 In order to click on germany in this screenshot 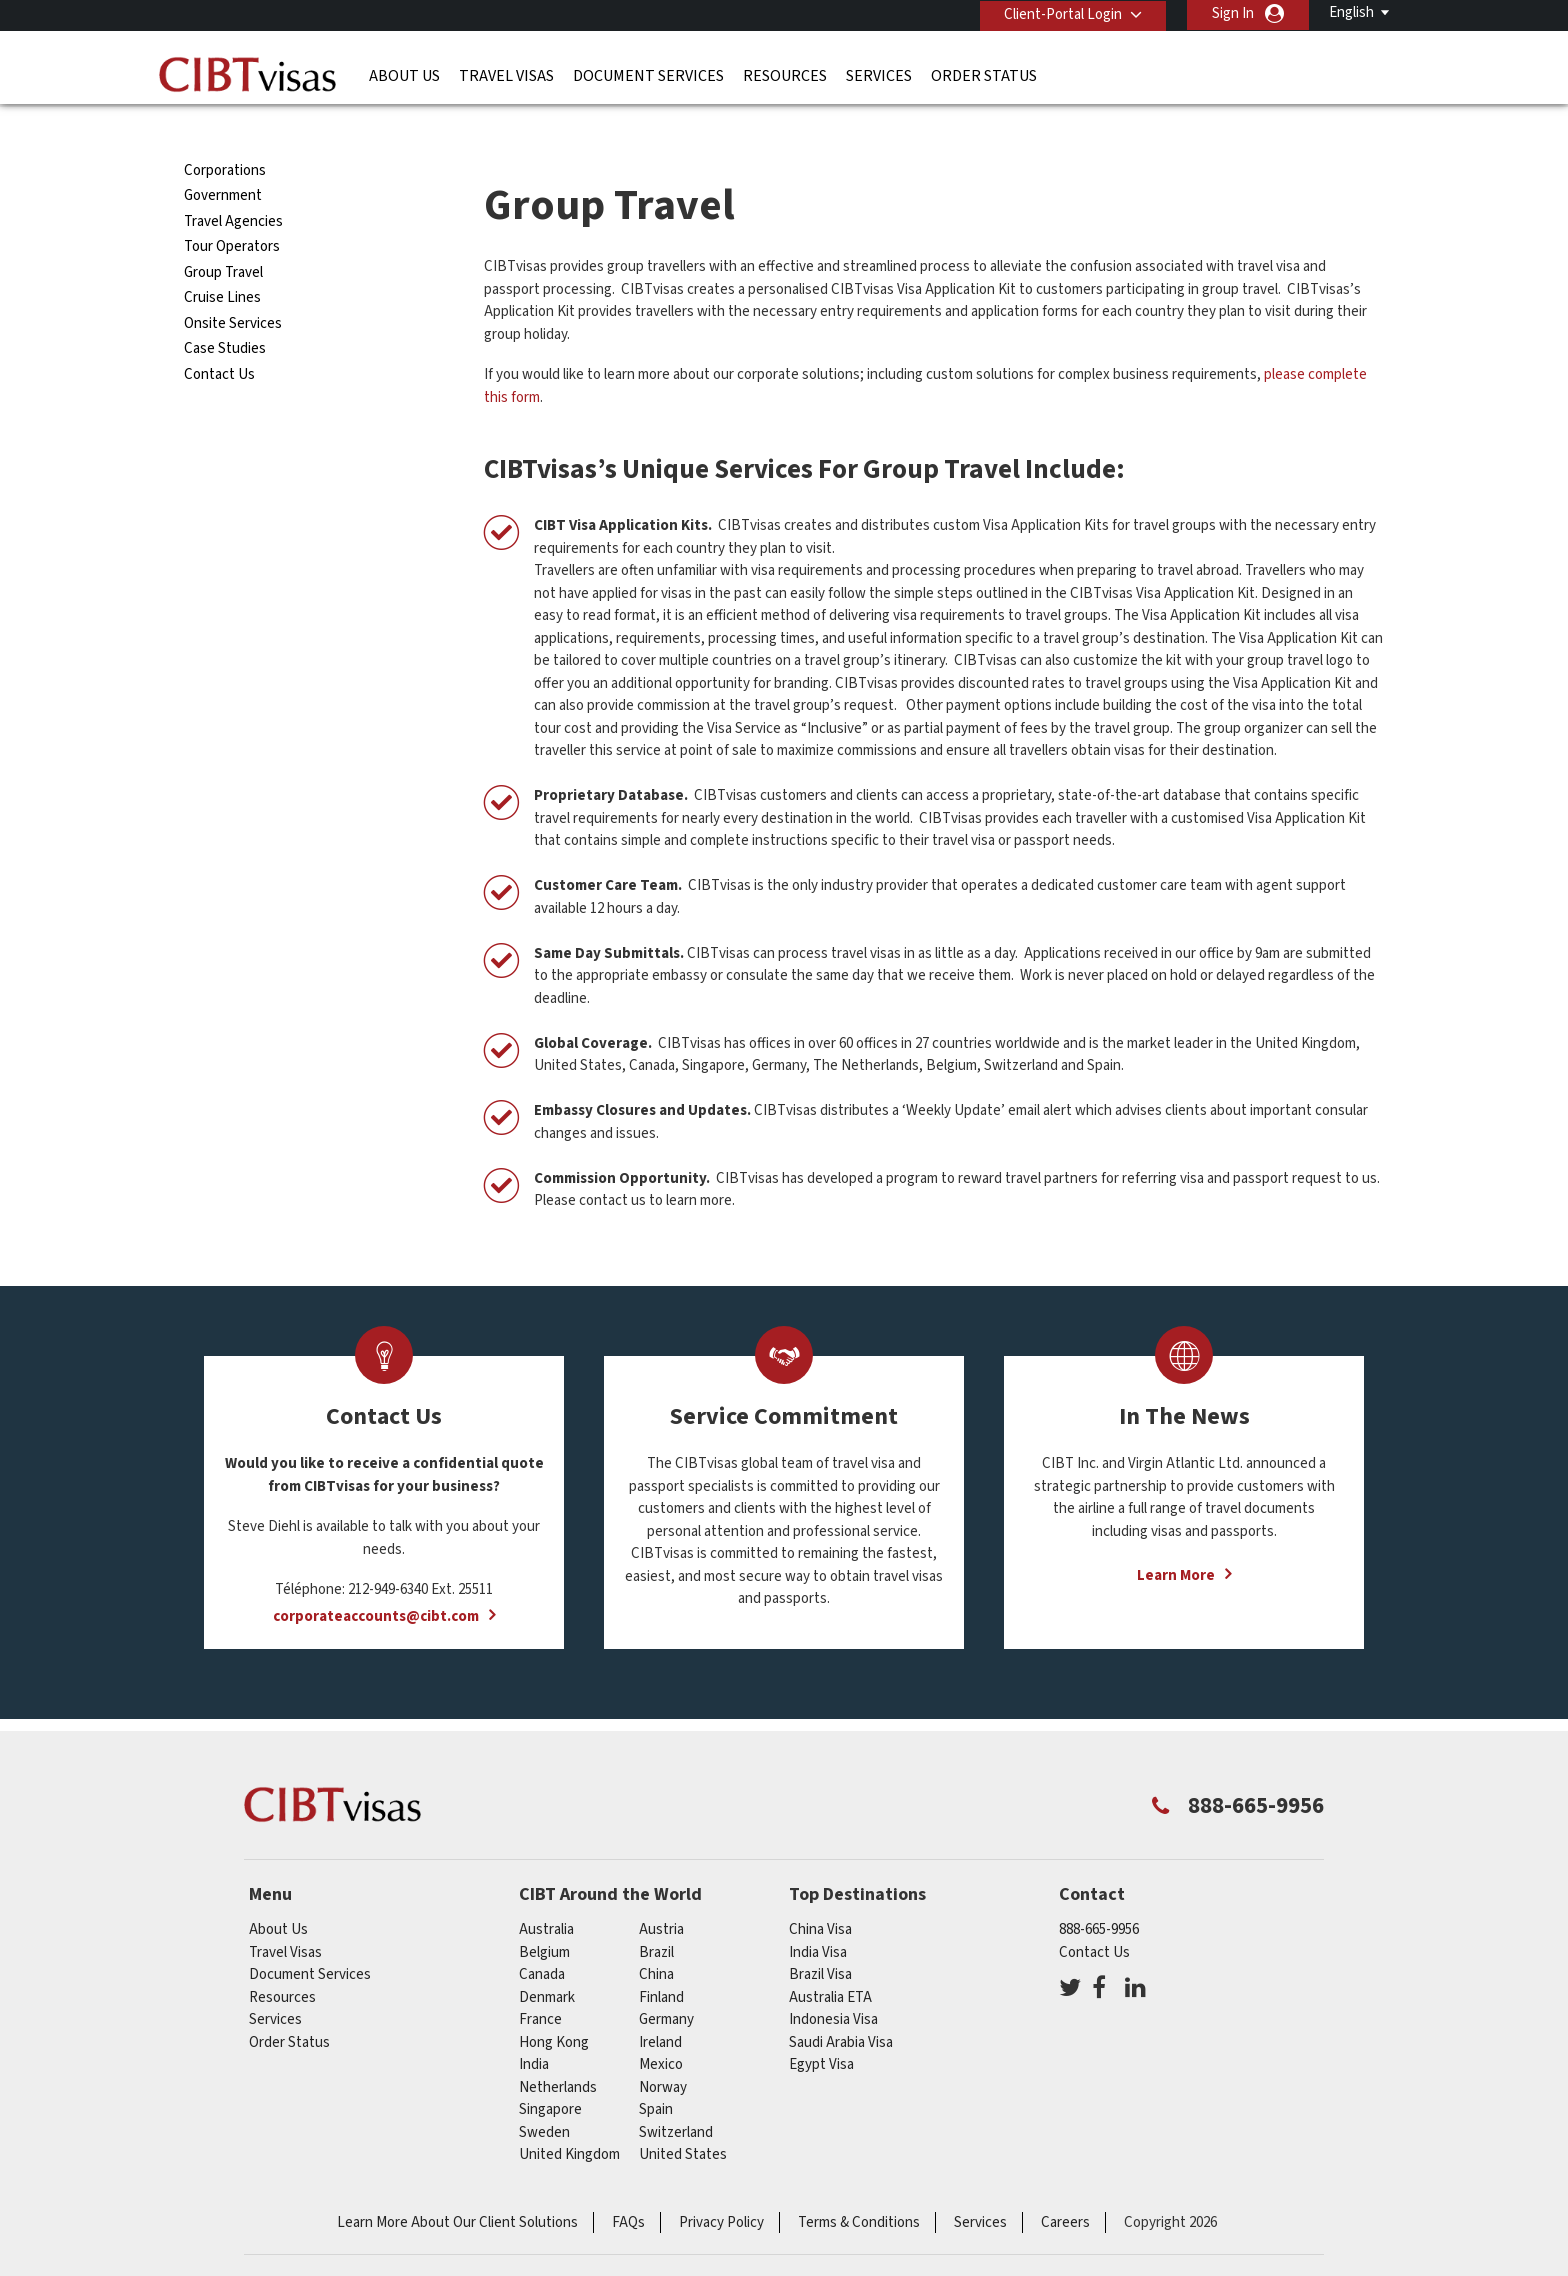, I will do `click(666, 1983)`.